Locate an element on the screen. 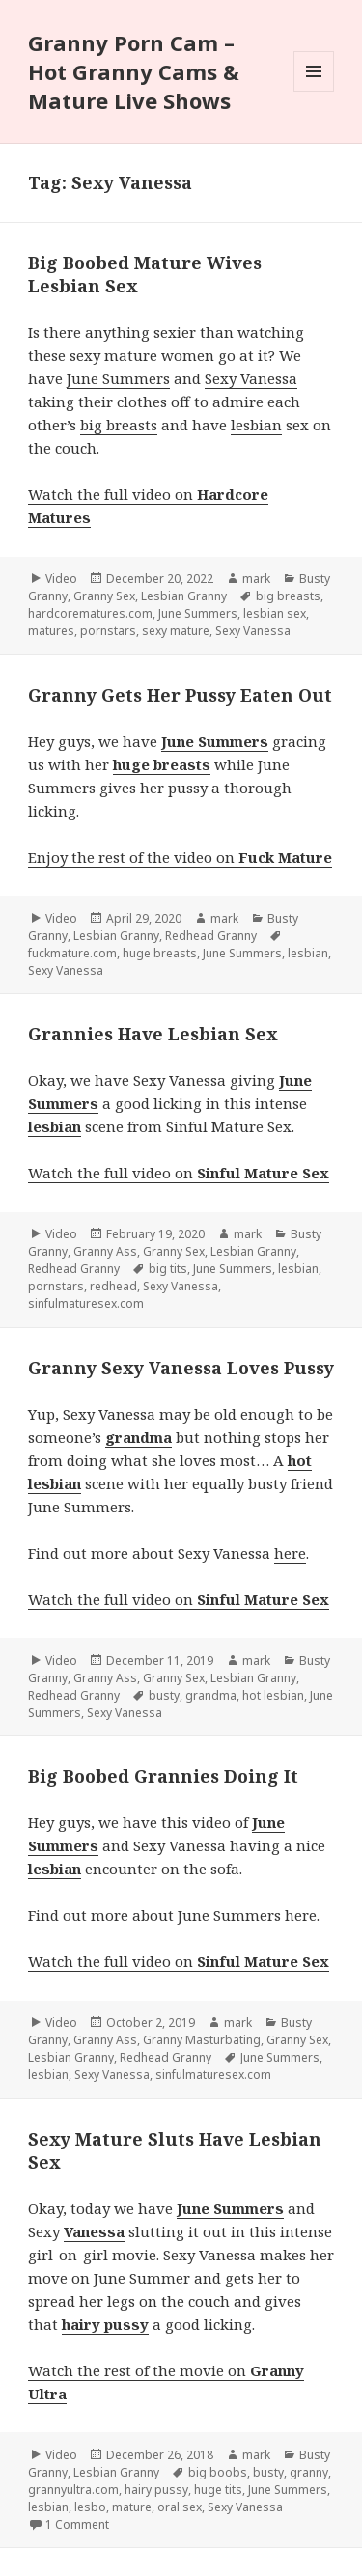 The width and height of the screenshot is (362, 2576). Granny Masturbating is located at coordinates (202, 2040).